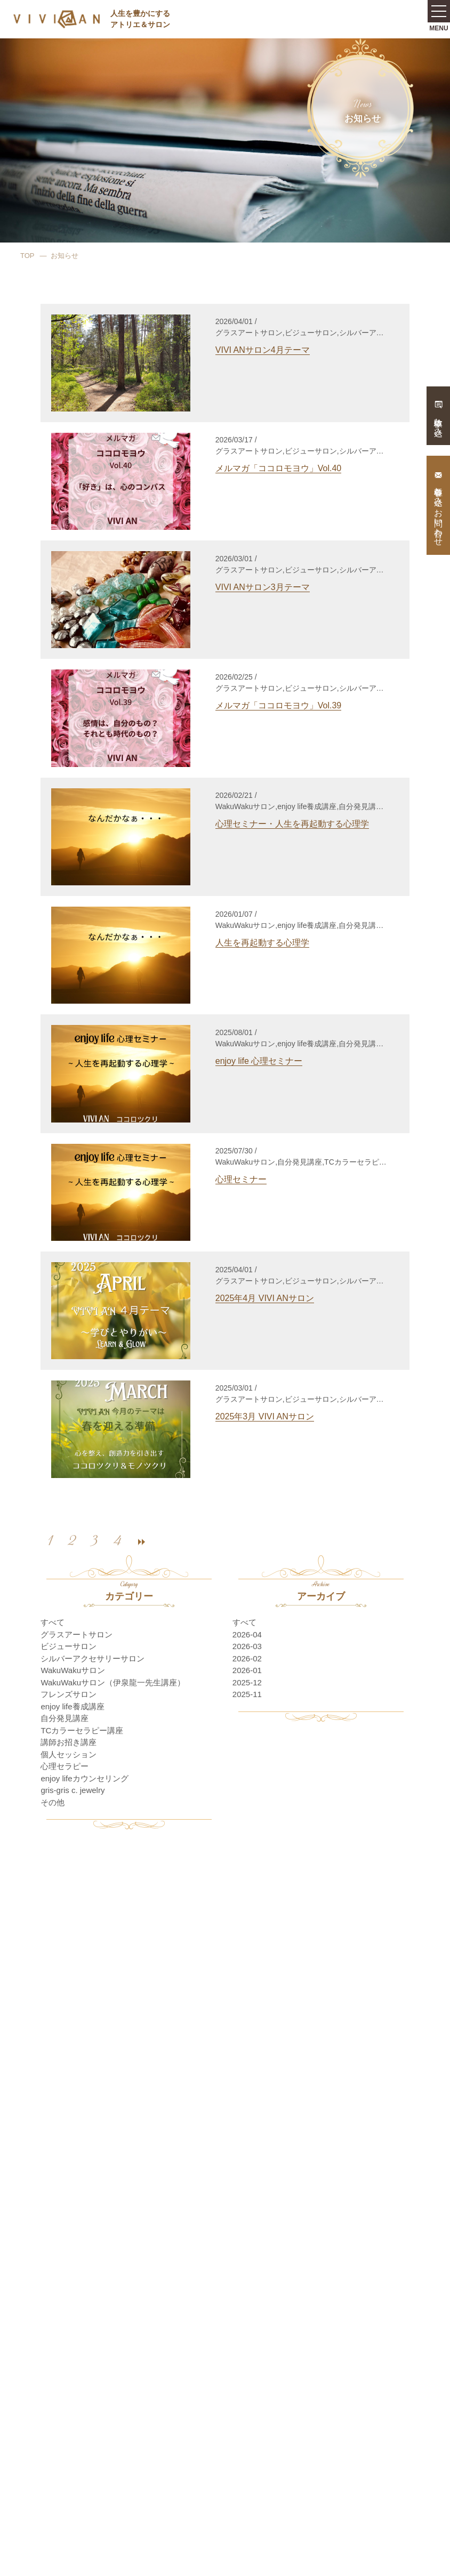  What do you see at coordinates (247, 1646) in the screenshot?
I see `2026-03` at bounding box center [247, 1646].